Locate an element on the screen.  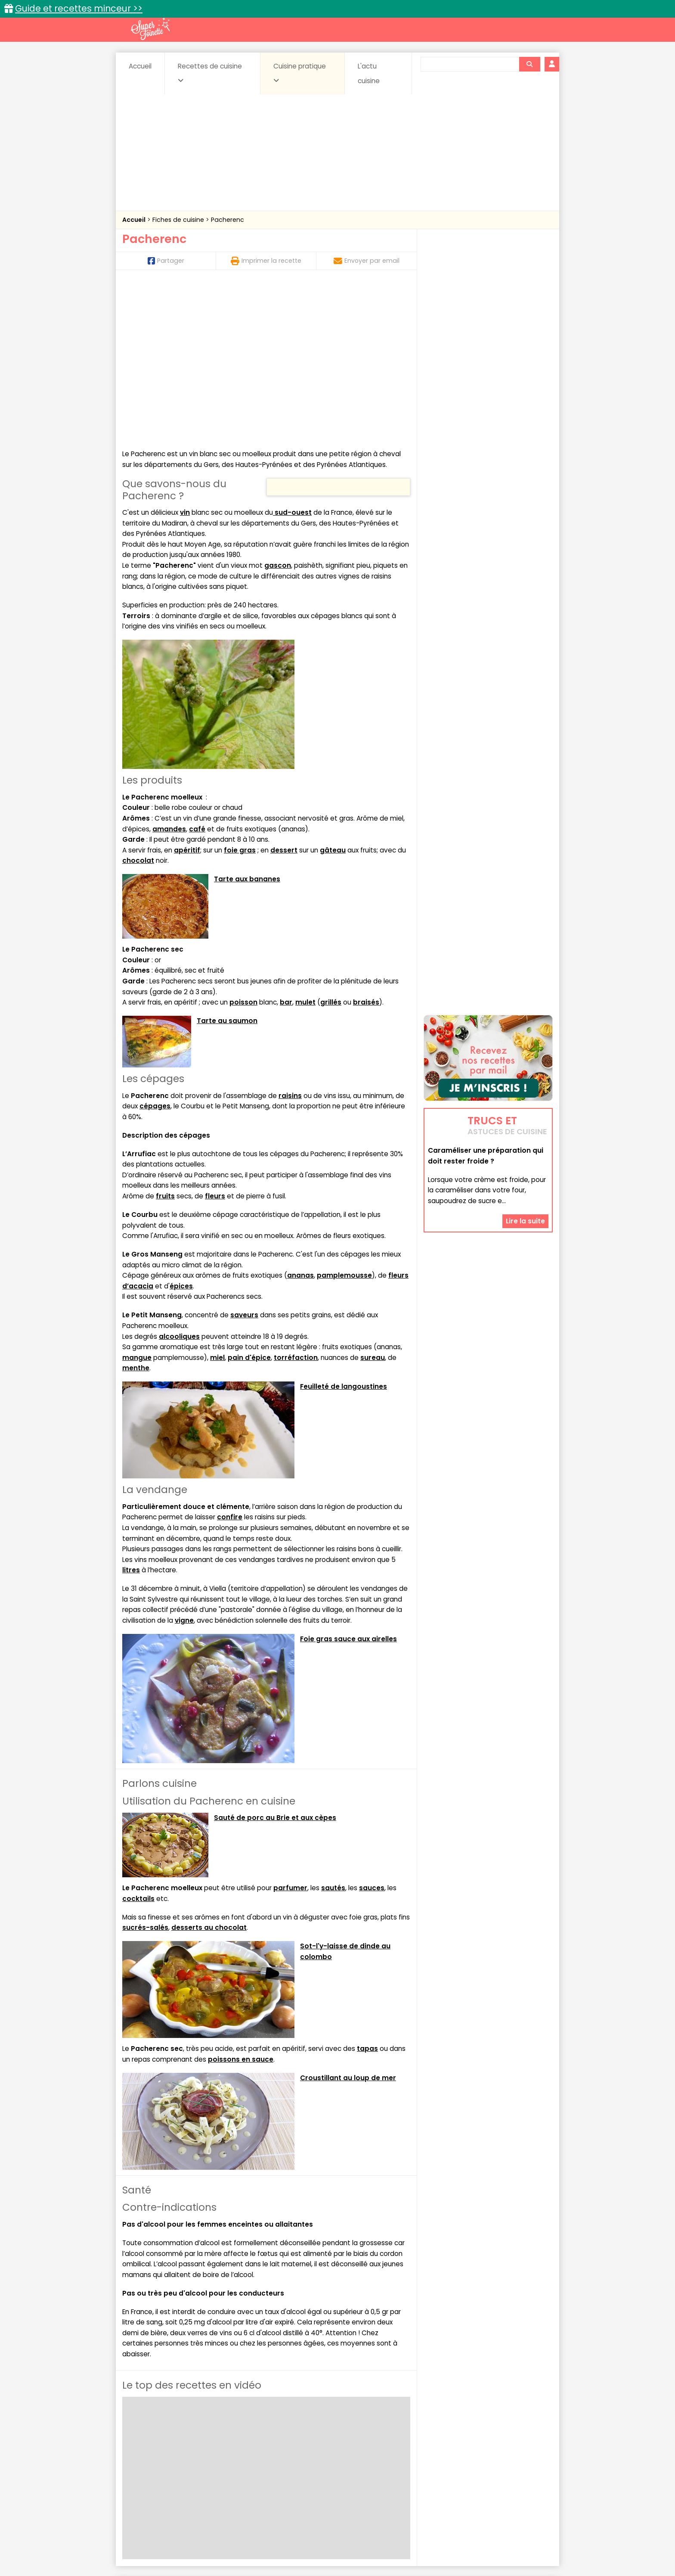
Pacherenc is located at coordinates (227, 219).